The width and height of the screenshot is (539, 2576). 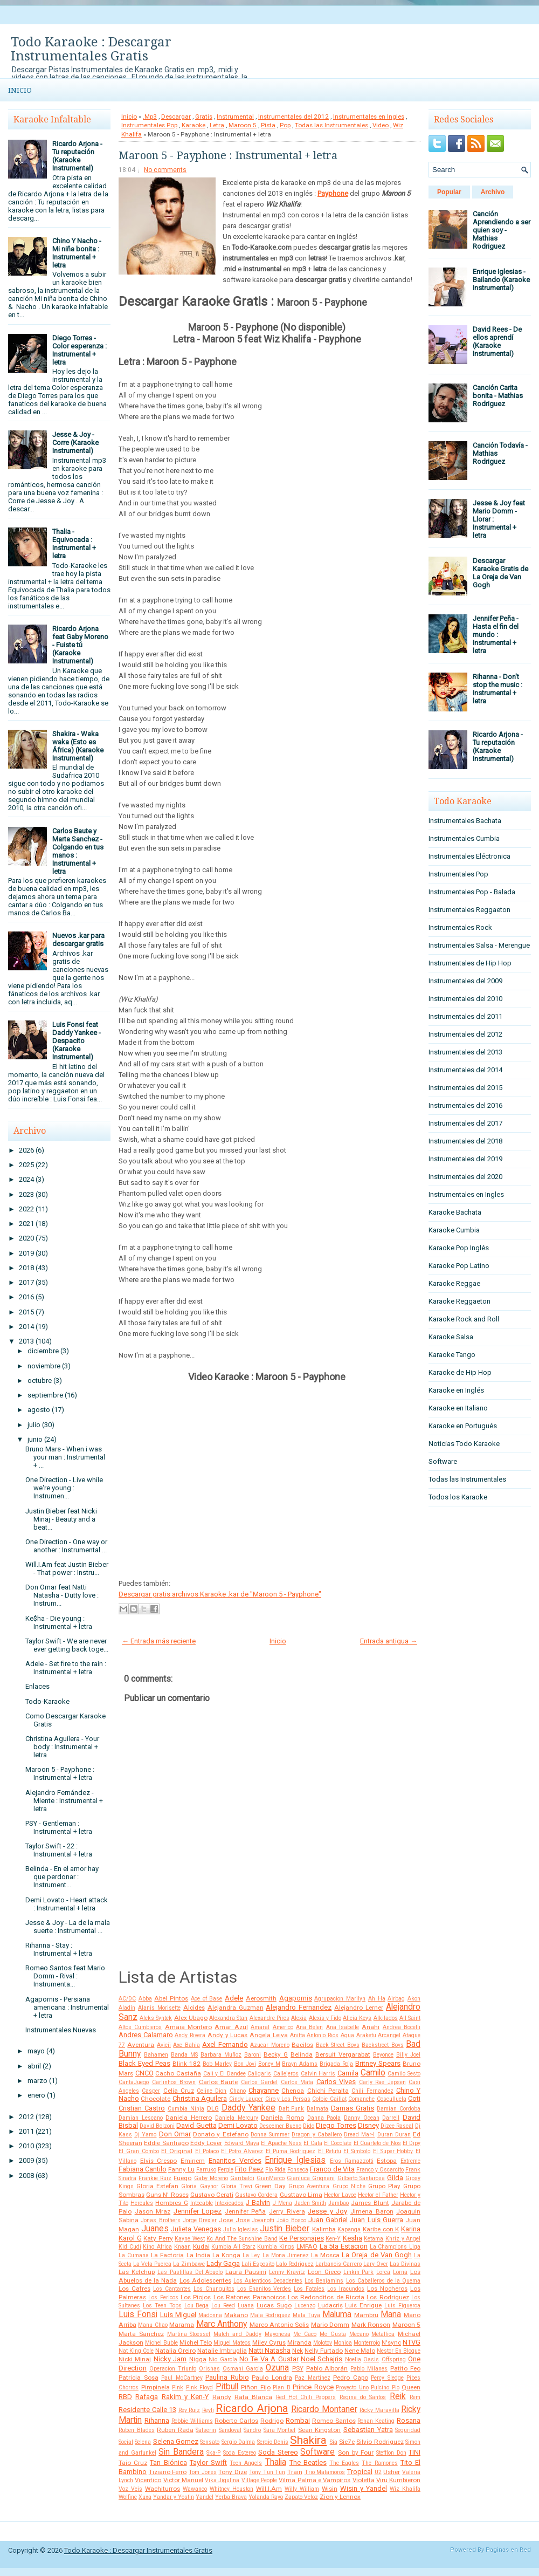 What do you see at coordinates (170, 2359) in the screenshot?
I see `Nicky Jam` at bounding box center [170, 2359].